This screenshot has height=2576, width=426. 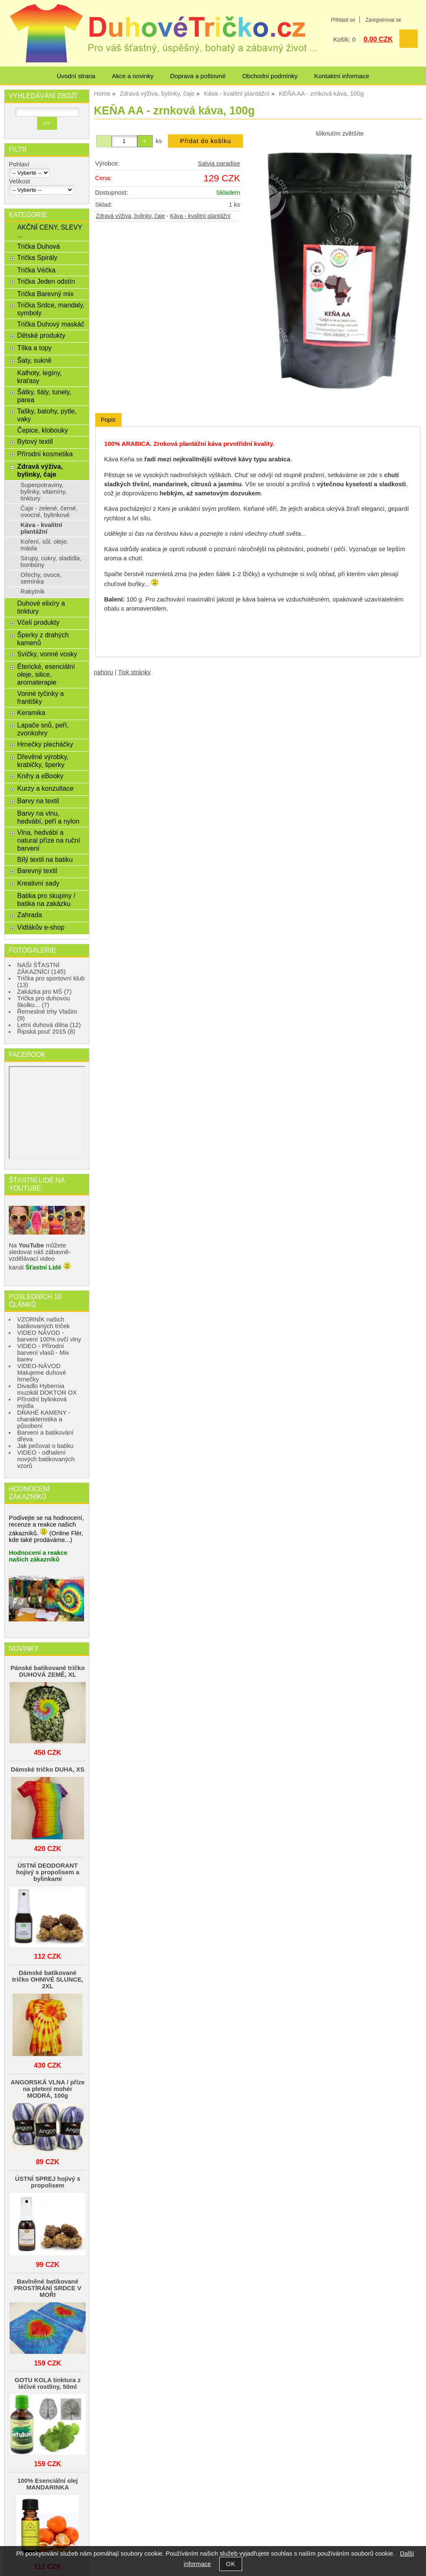 I want to click on Dřevěné výrobky, krabičky, šperky, so click(x=42, y=760).